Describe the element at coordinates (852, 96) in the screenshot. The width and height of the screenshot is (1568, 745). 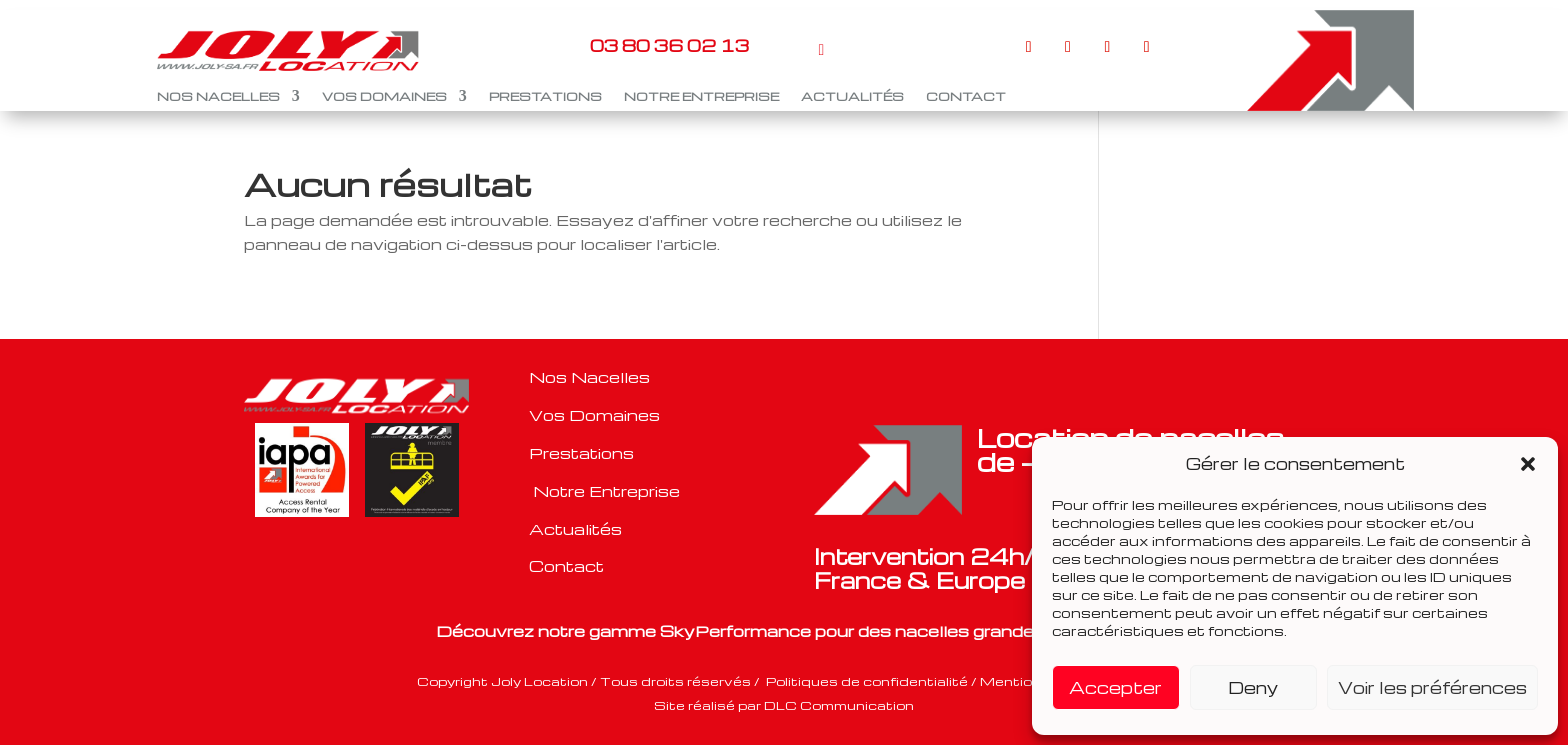
I see `ACTUALITÉS` at that location.